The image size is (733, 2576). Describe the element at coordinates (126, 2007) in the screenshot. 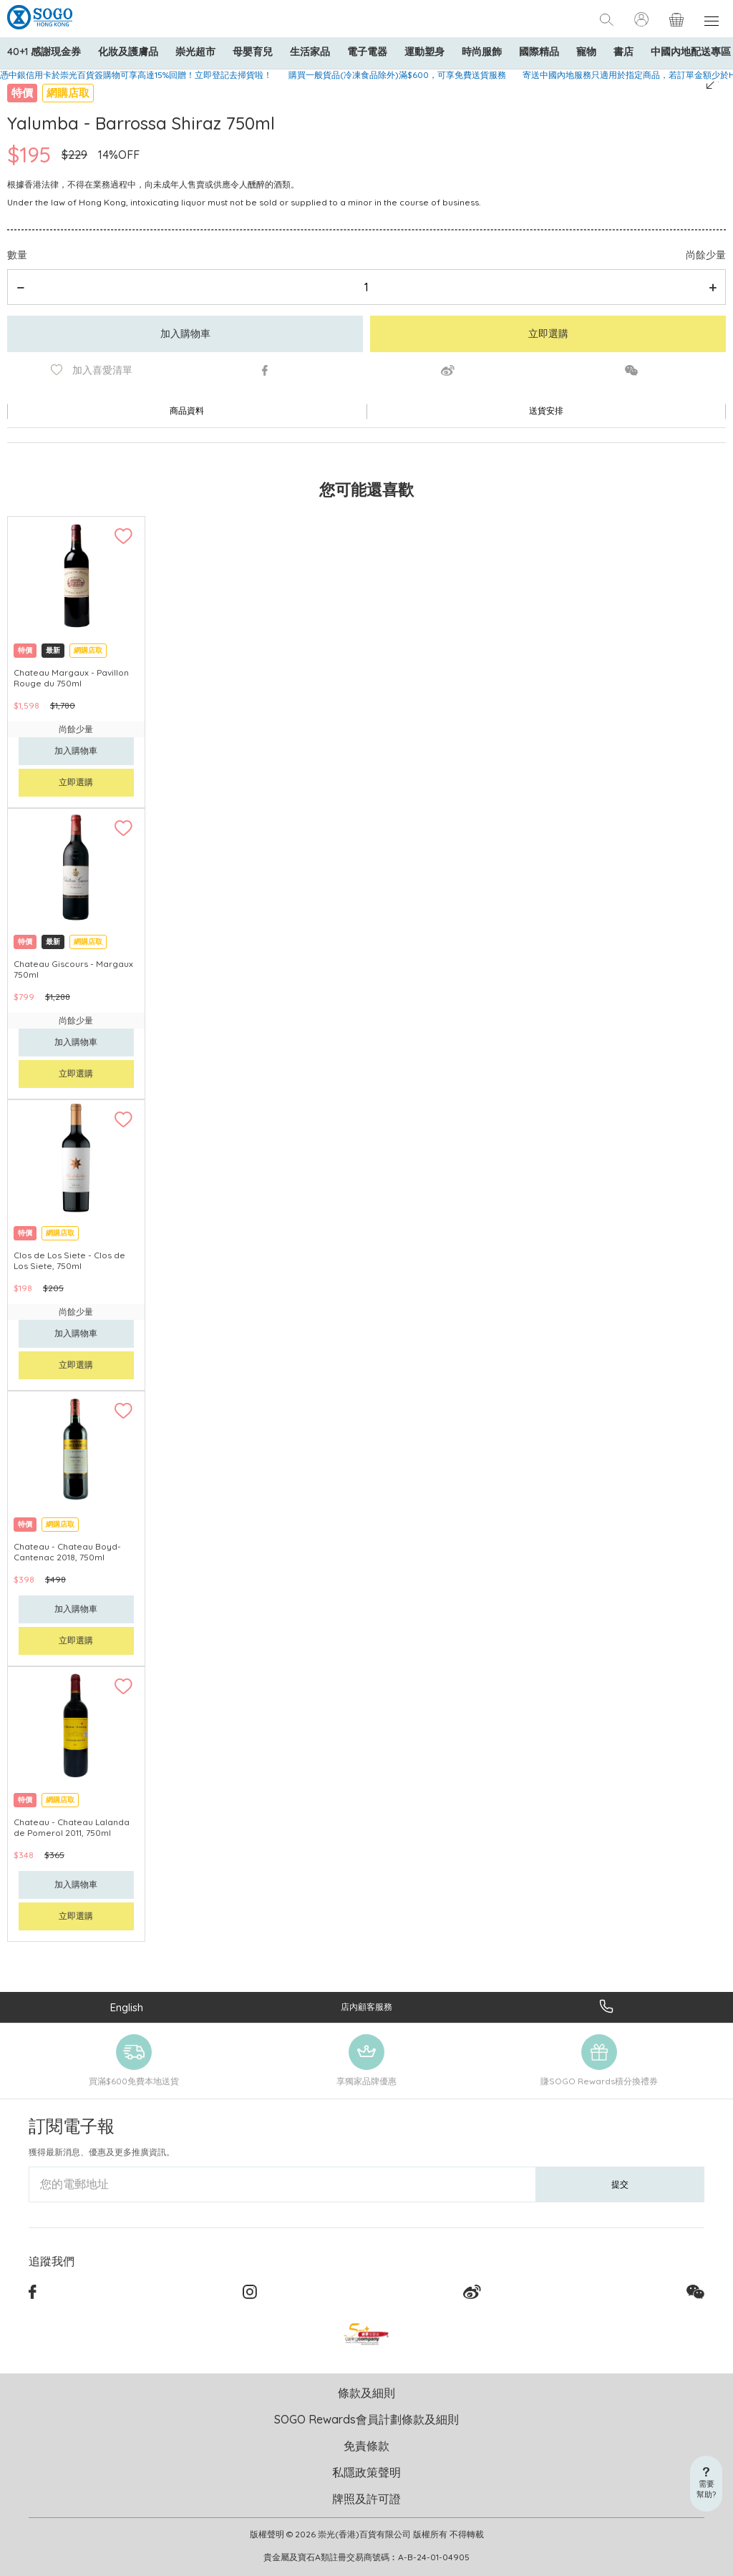

I see `English` at that location.